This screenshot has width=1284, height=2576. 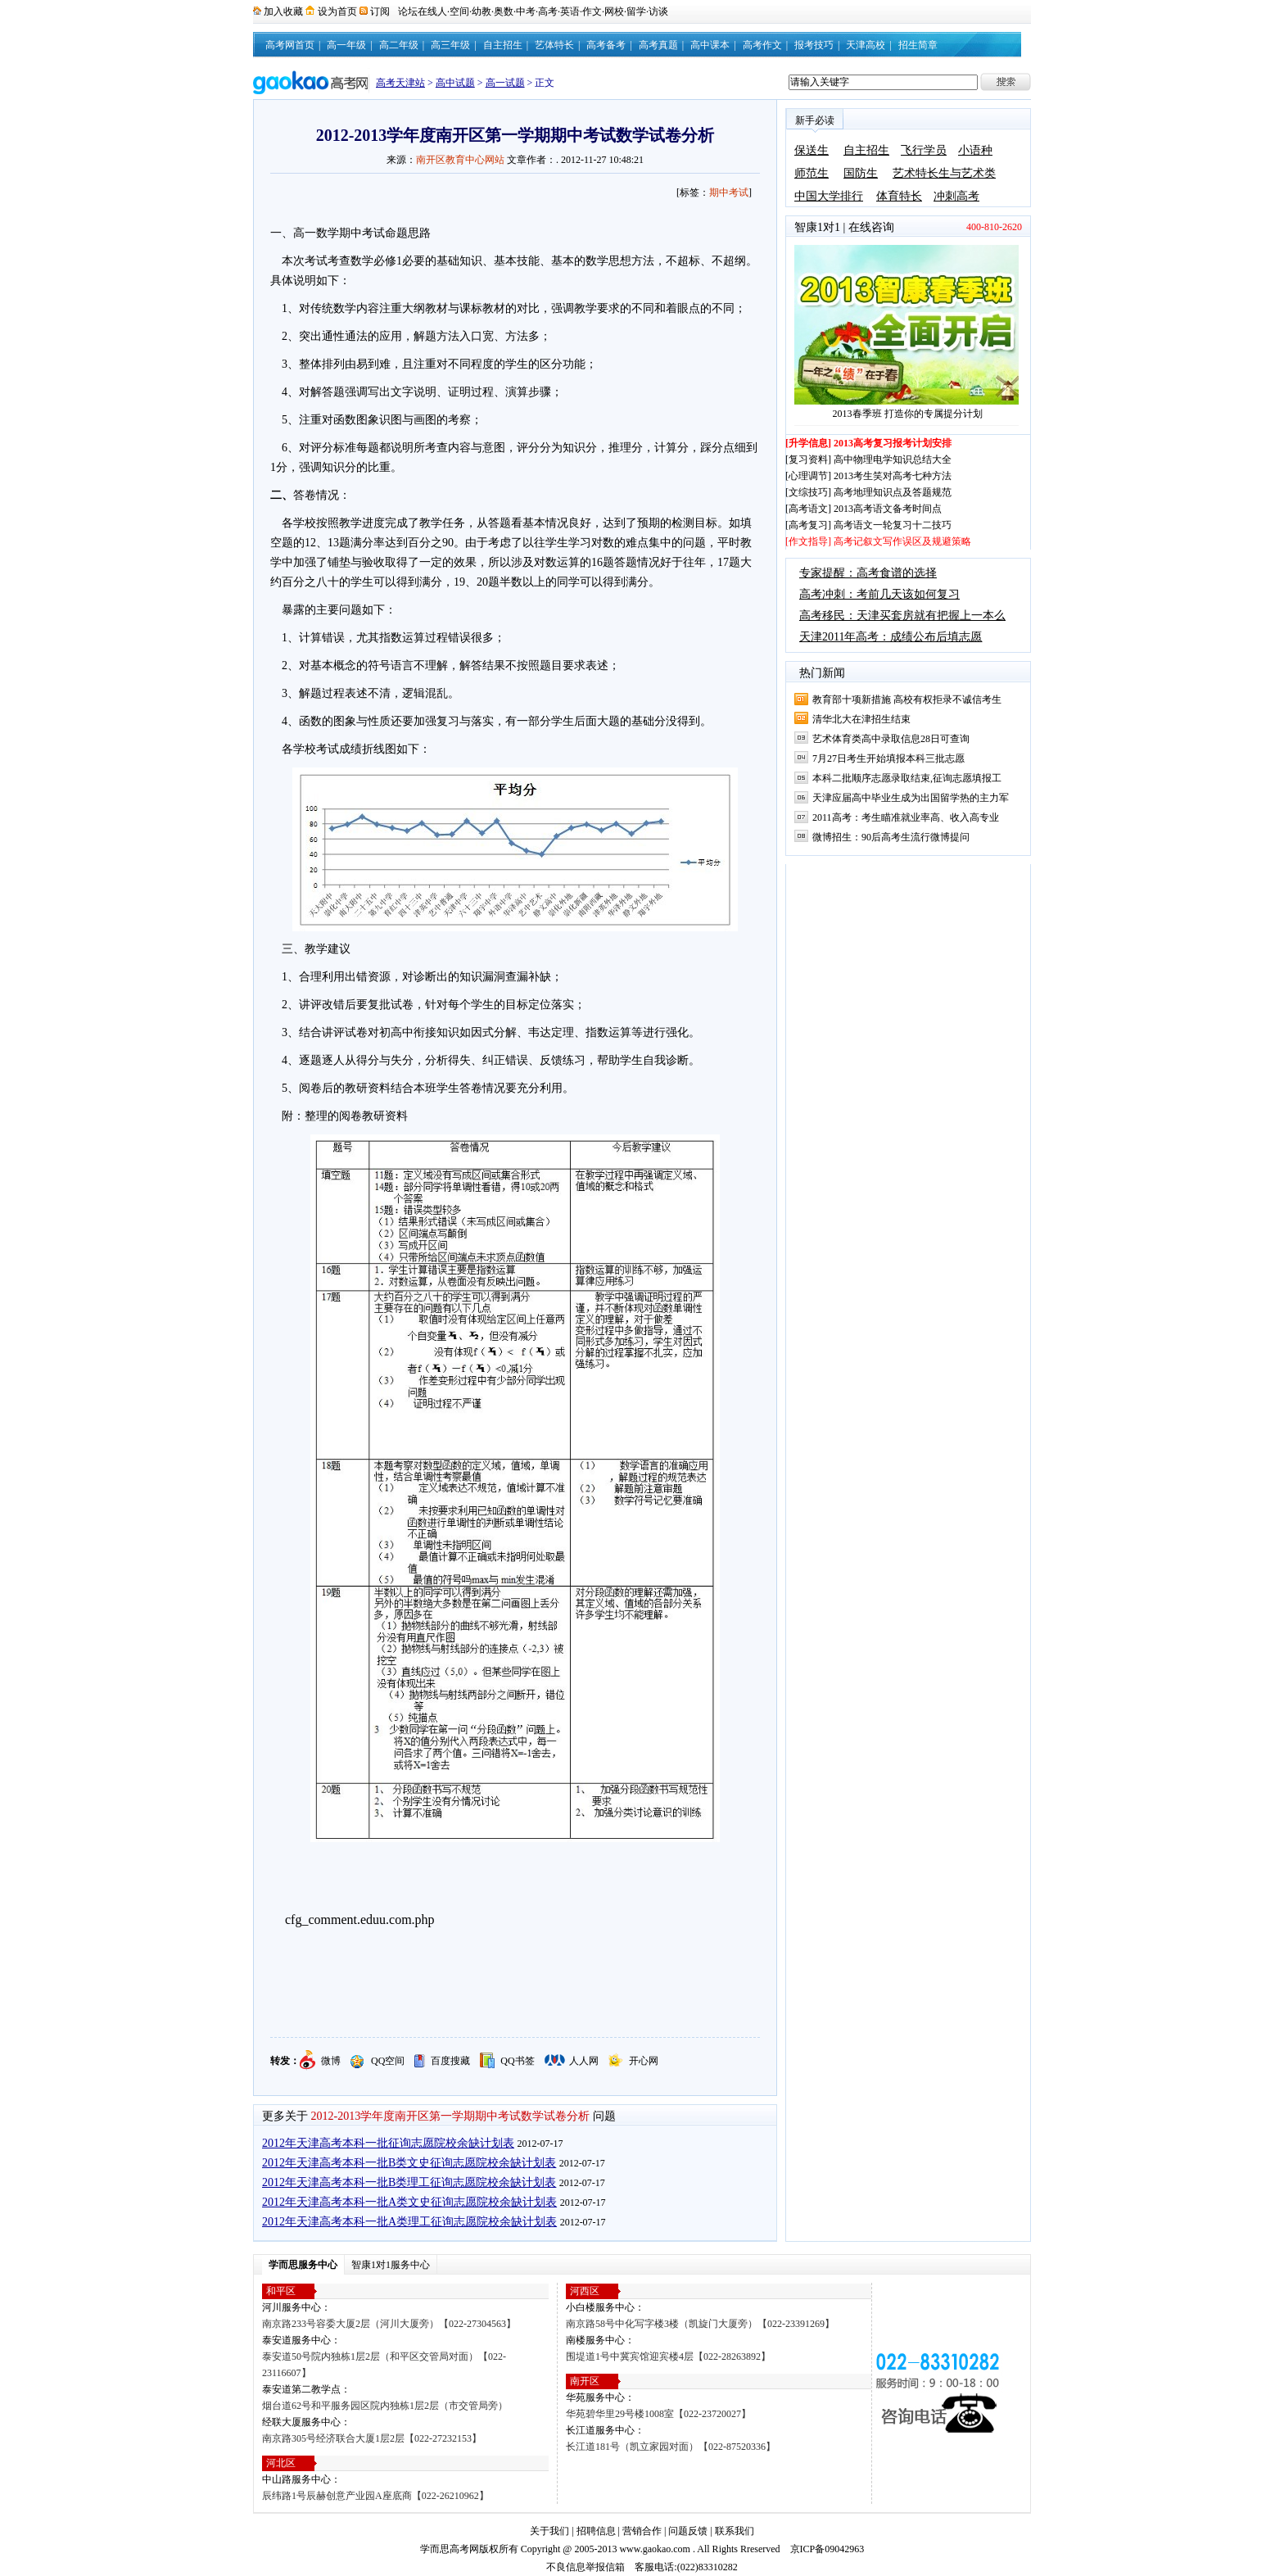 I want to click on [复习资料] 高中物理电学知识总结大全, so click(x=868, y=459).